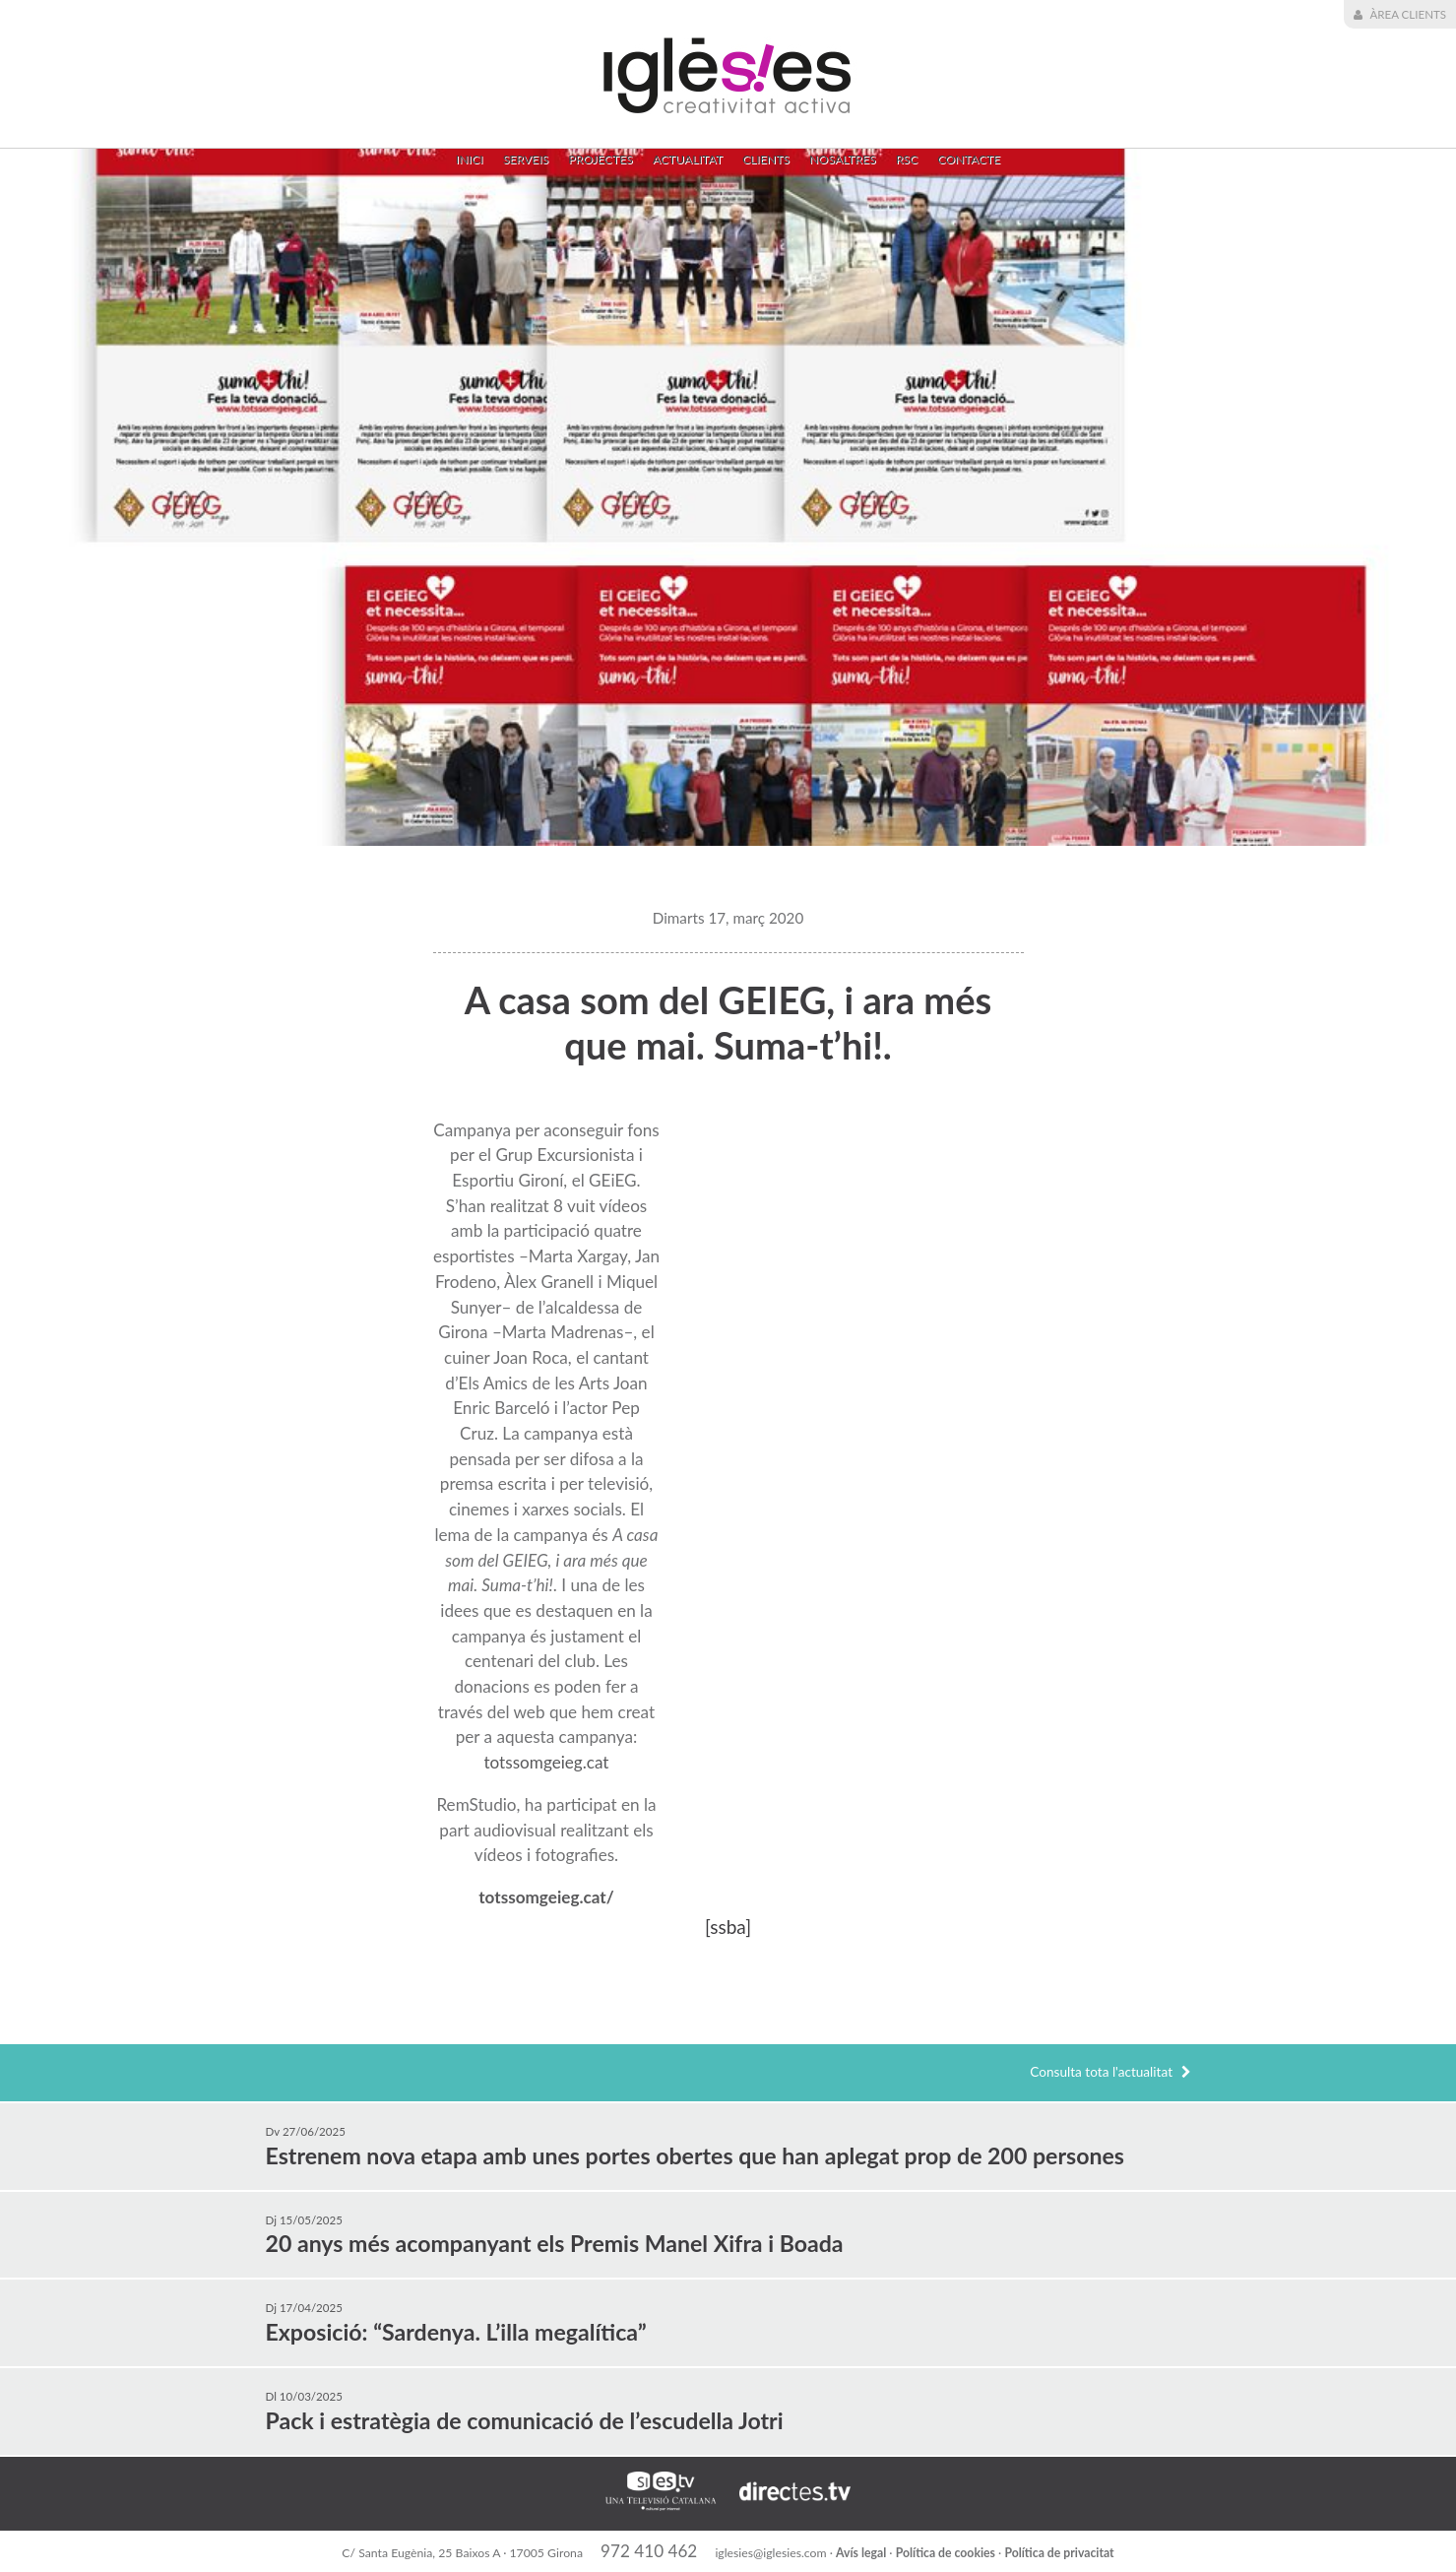 This screenshot has height=2572, width=1456. I want to click on Projectes, so click(600, 159).